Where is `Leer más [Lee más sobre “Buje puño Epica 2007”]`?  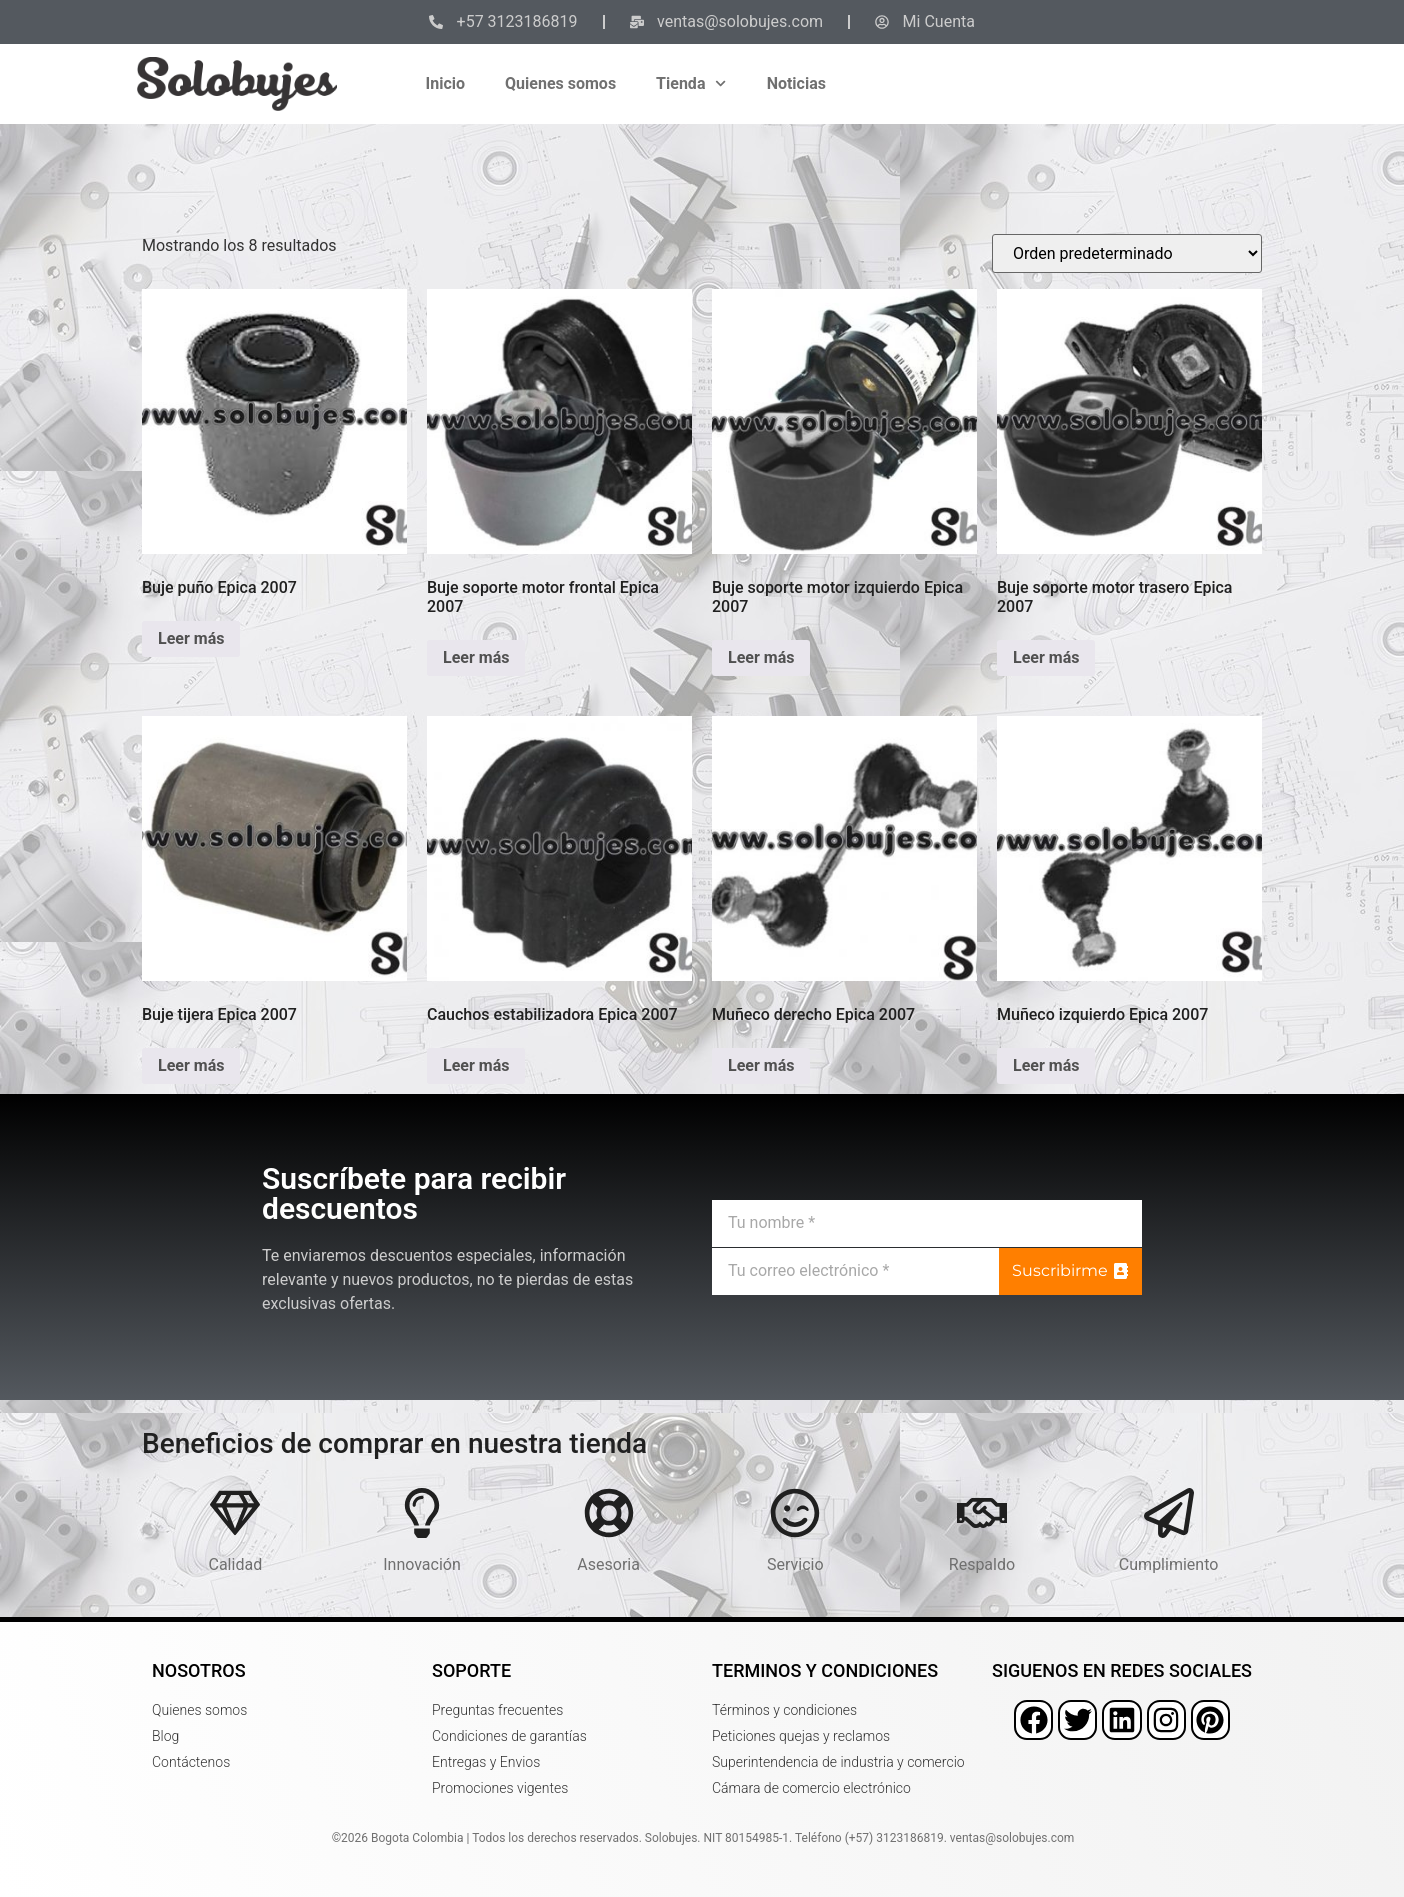
Leer más [Lee más sobre “Buje puño Epica 2007”] is located at coordinates (191, 638).